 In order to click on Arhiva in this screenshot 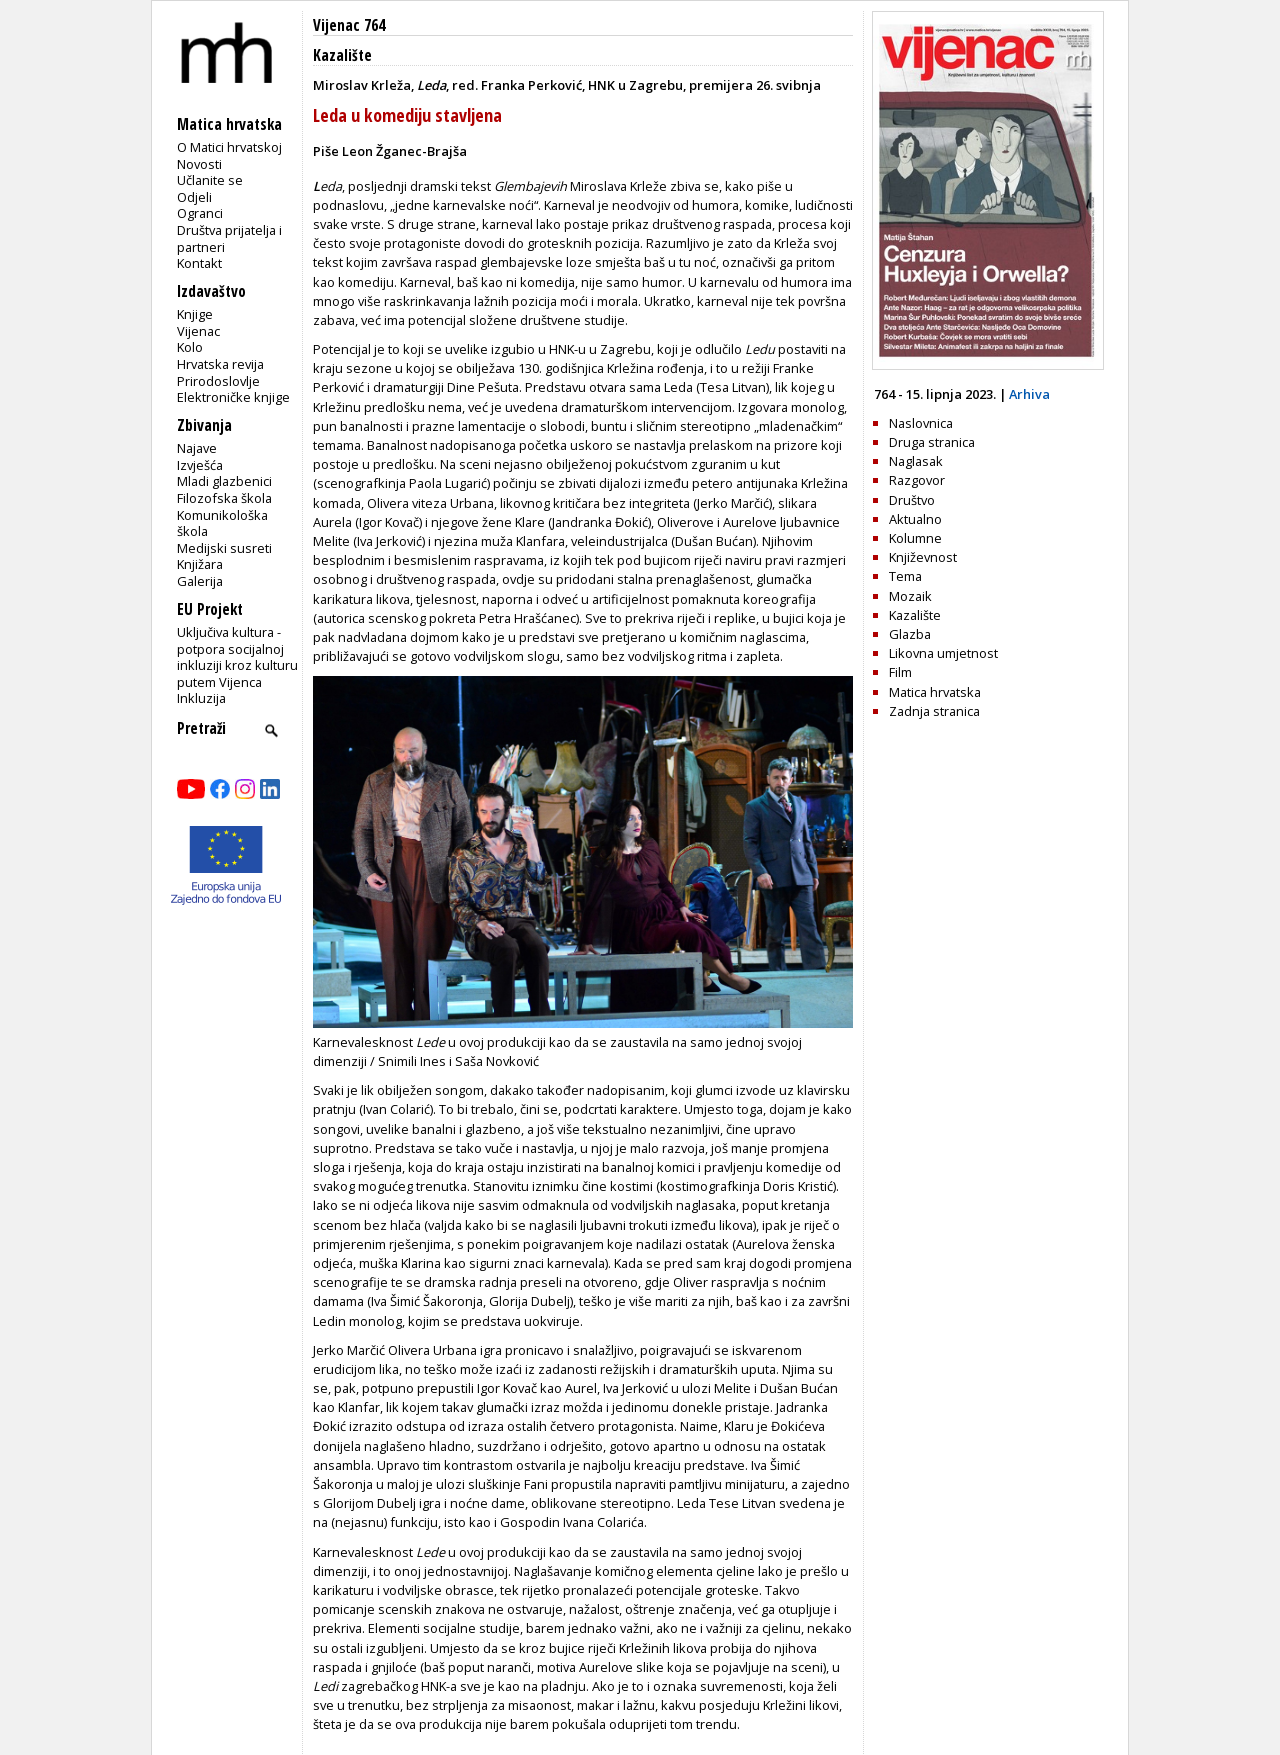, I will do `click(1029, 394)`.